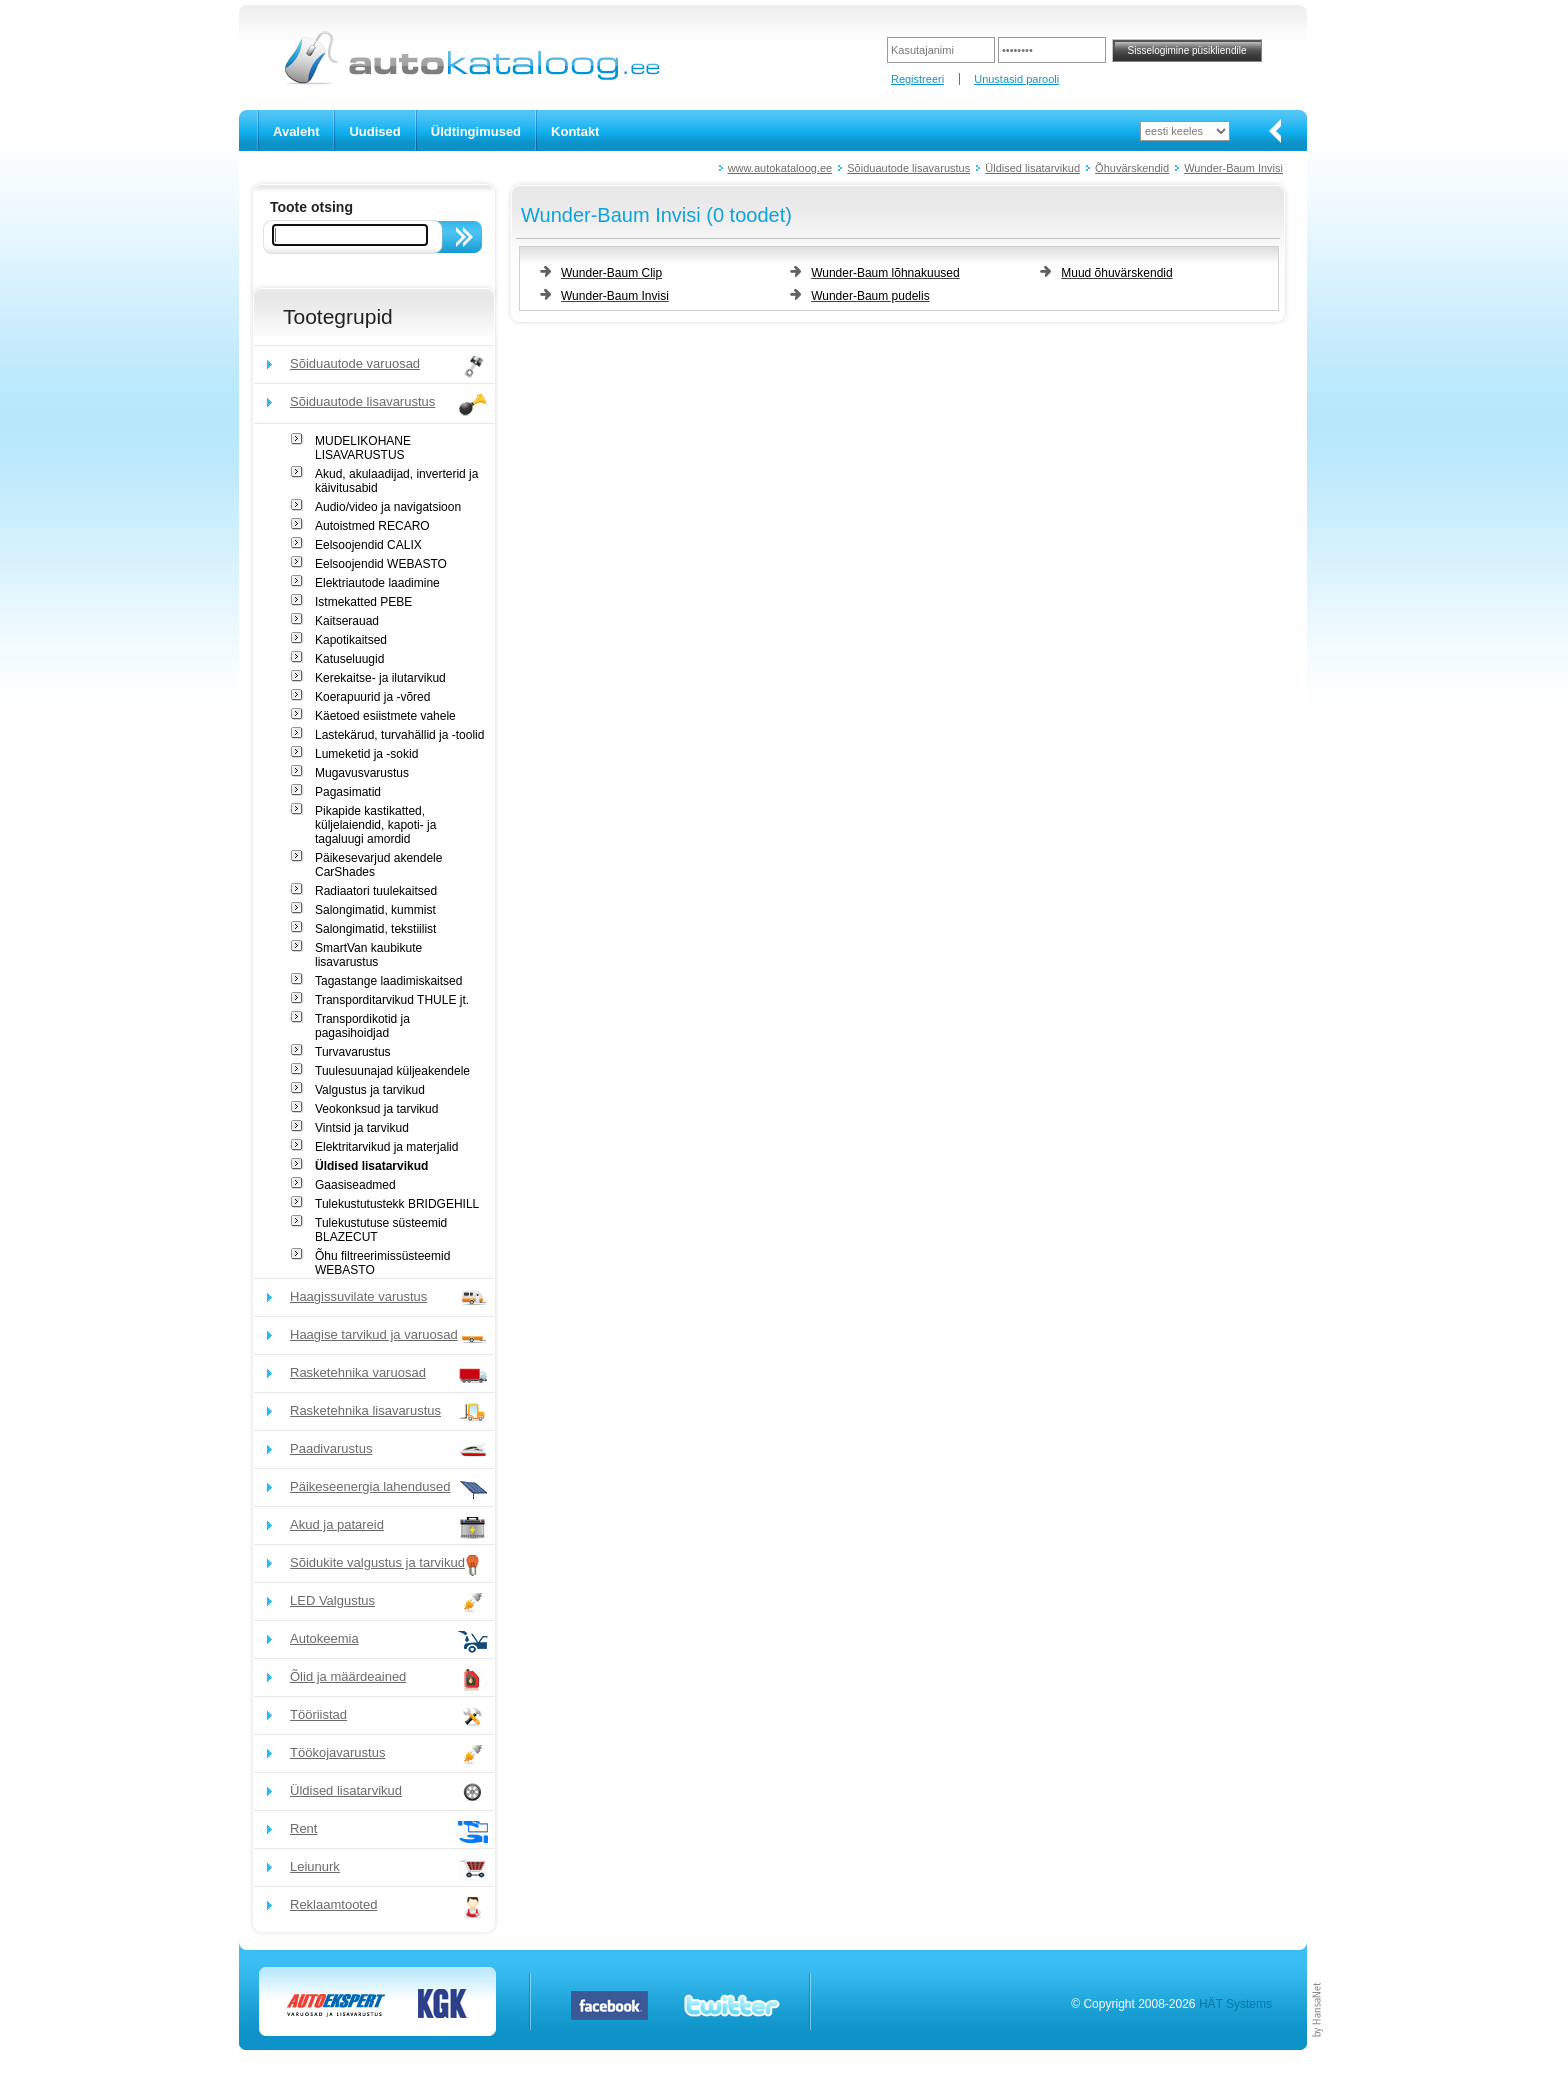 This screenshot has height=2078, width=1568. I want to click on Transpordikotid ja pagasihoidjad, so click(362, 1026).